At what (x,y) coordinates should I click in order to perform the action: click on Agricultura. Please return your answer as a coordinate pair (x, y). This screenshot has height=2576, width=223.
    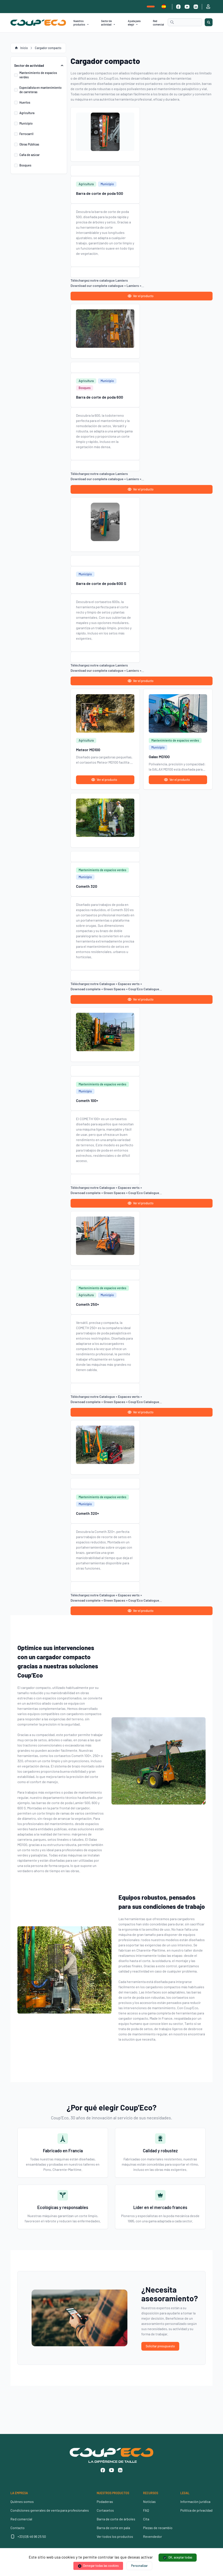
    Looking at the image, I should click on (26, 115).